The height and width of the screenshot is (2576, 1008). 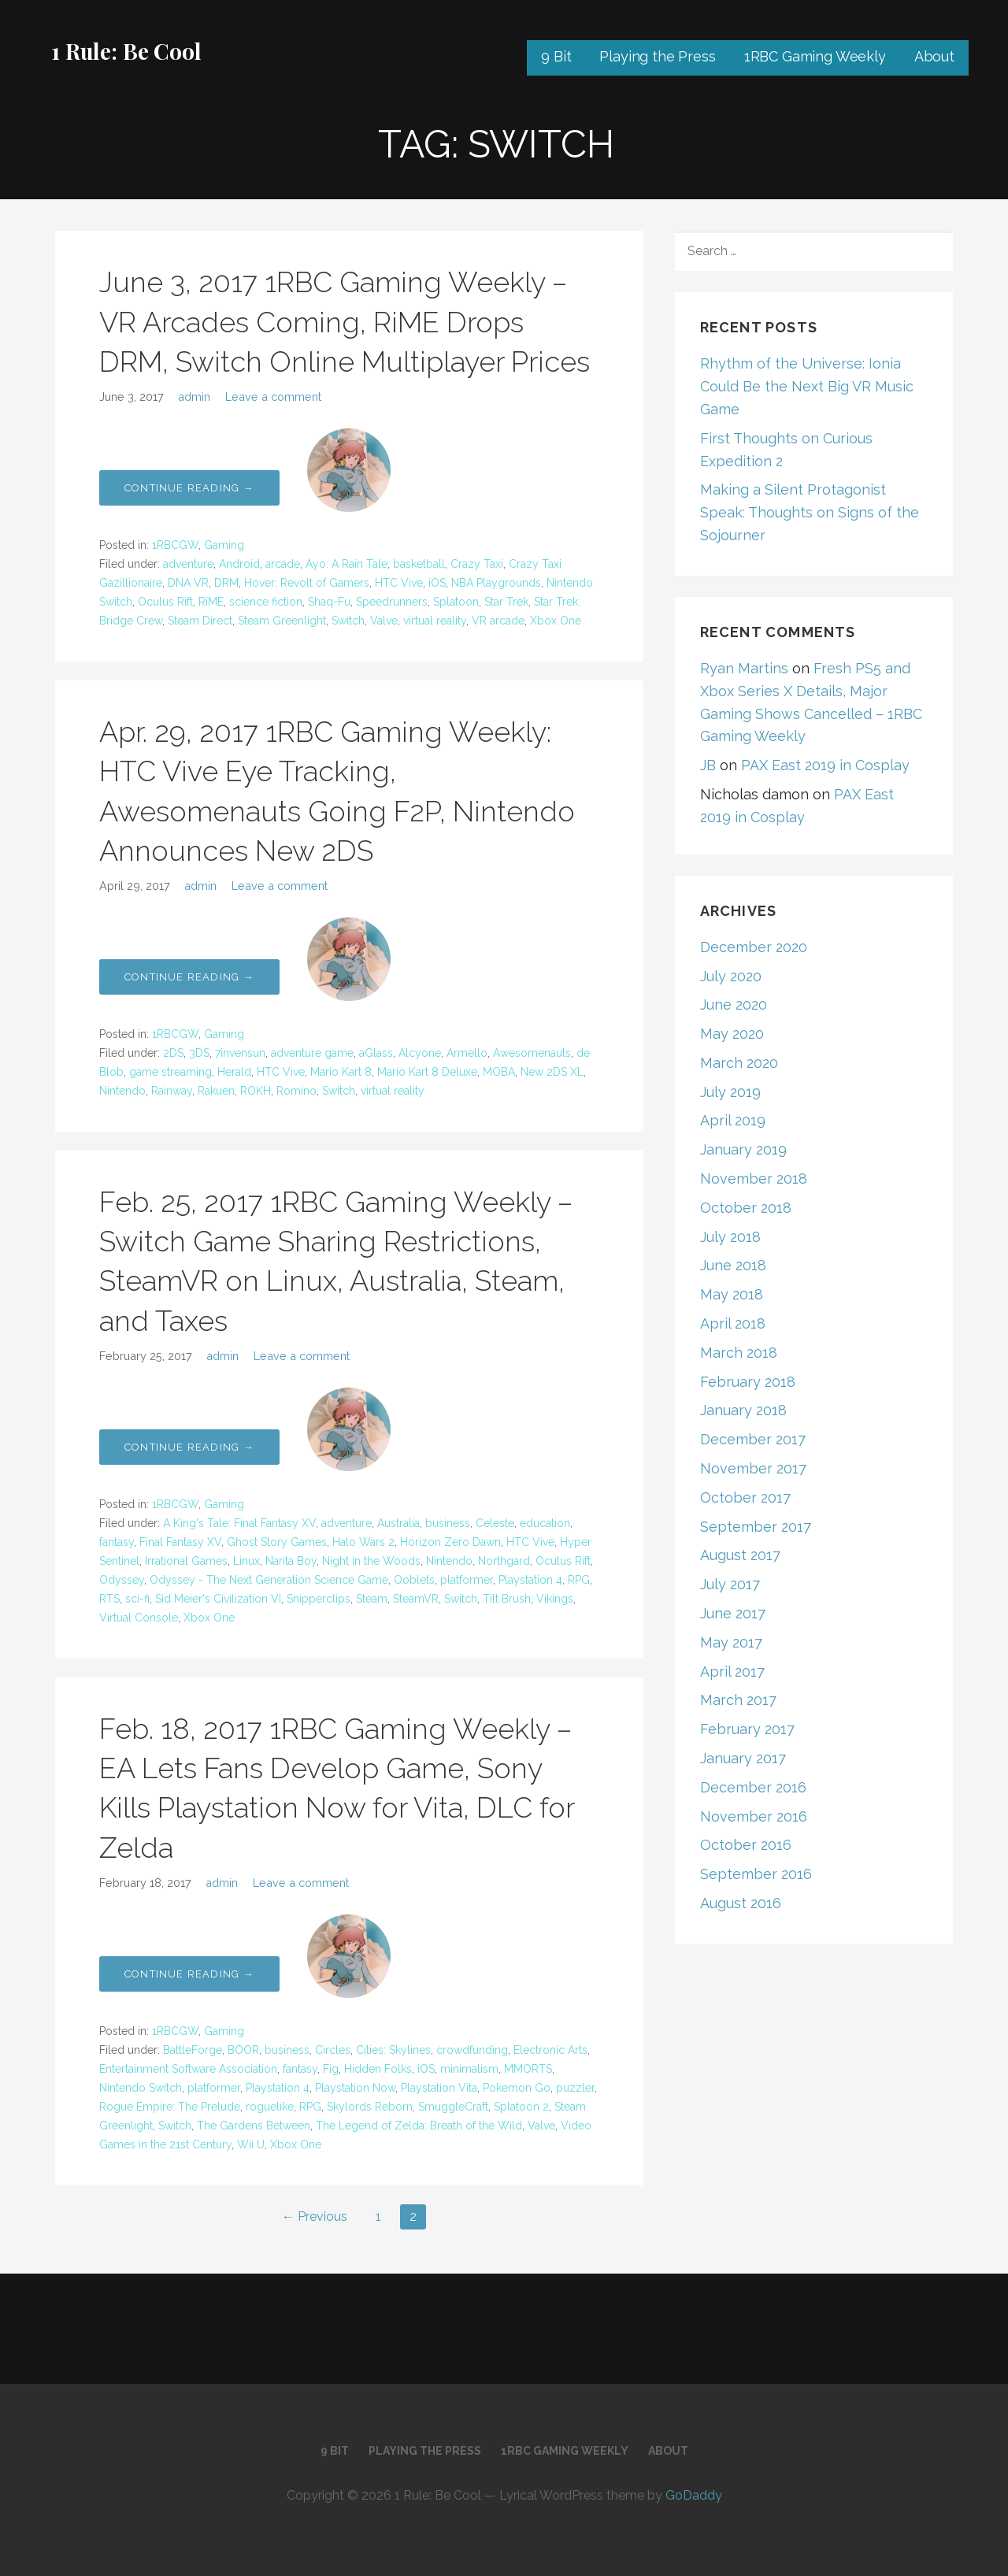 What do you see at coordinates (731, 1642) in the screenshot?
I see `May 2017` at bounding box center [731, 1642].